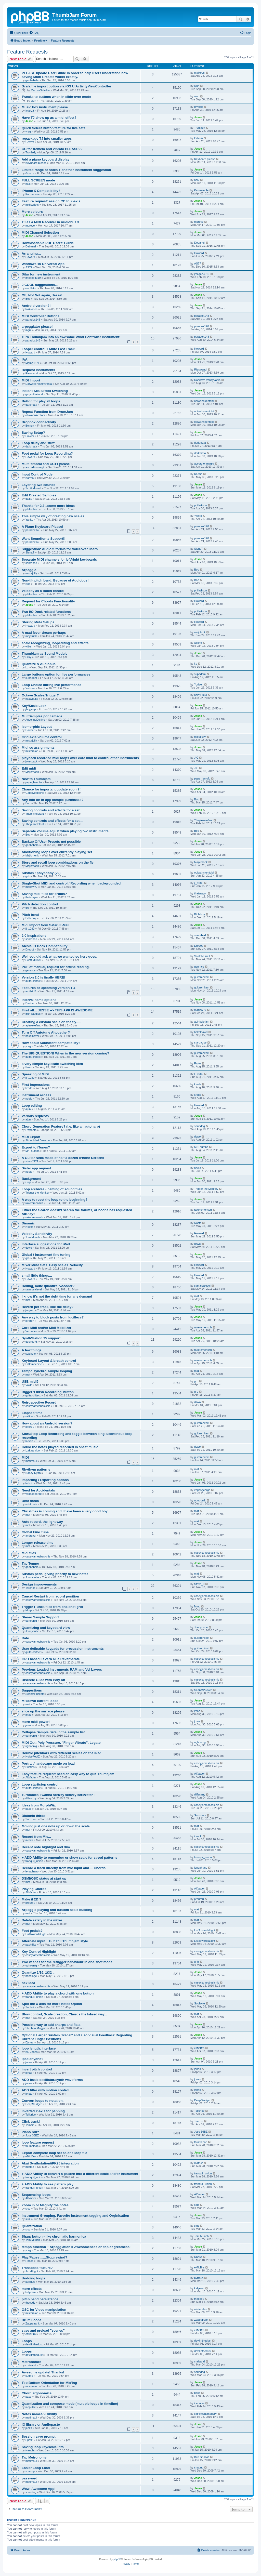  Describe the element at coordinates (42, 527) in the screenshot. I see `A Piano Keyboard Please!` at that location.